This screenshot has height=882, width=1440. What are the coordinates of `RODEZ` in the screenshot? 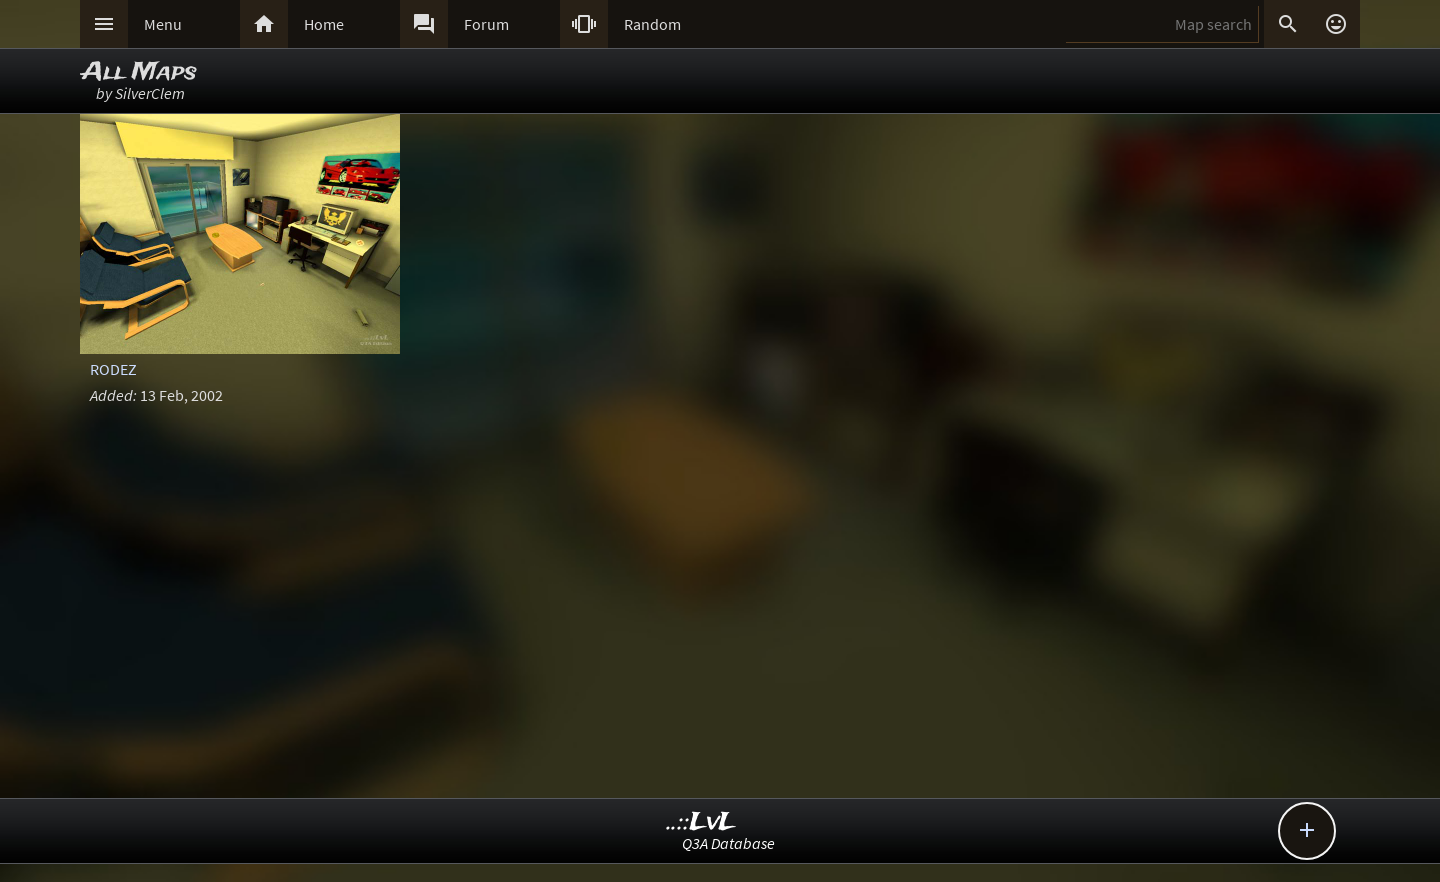 It's located at (113, 369).